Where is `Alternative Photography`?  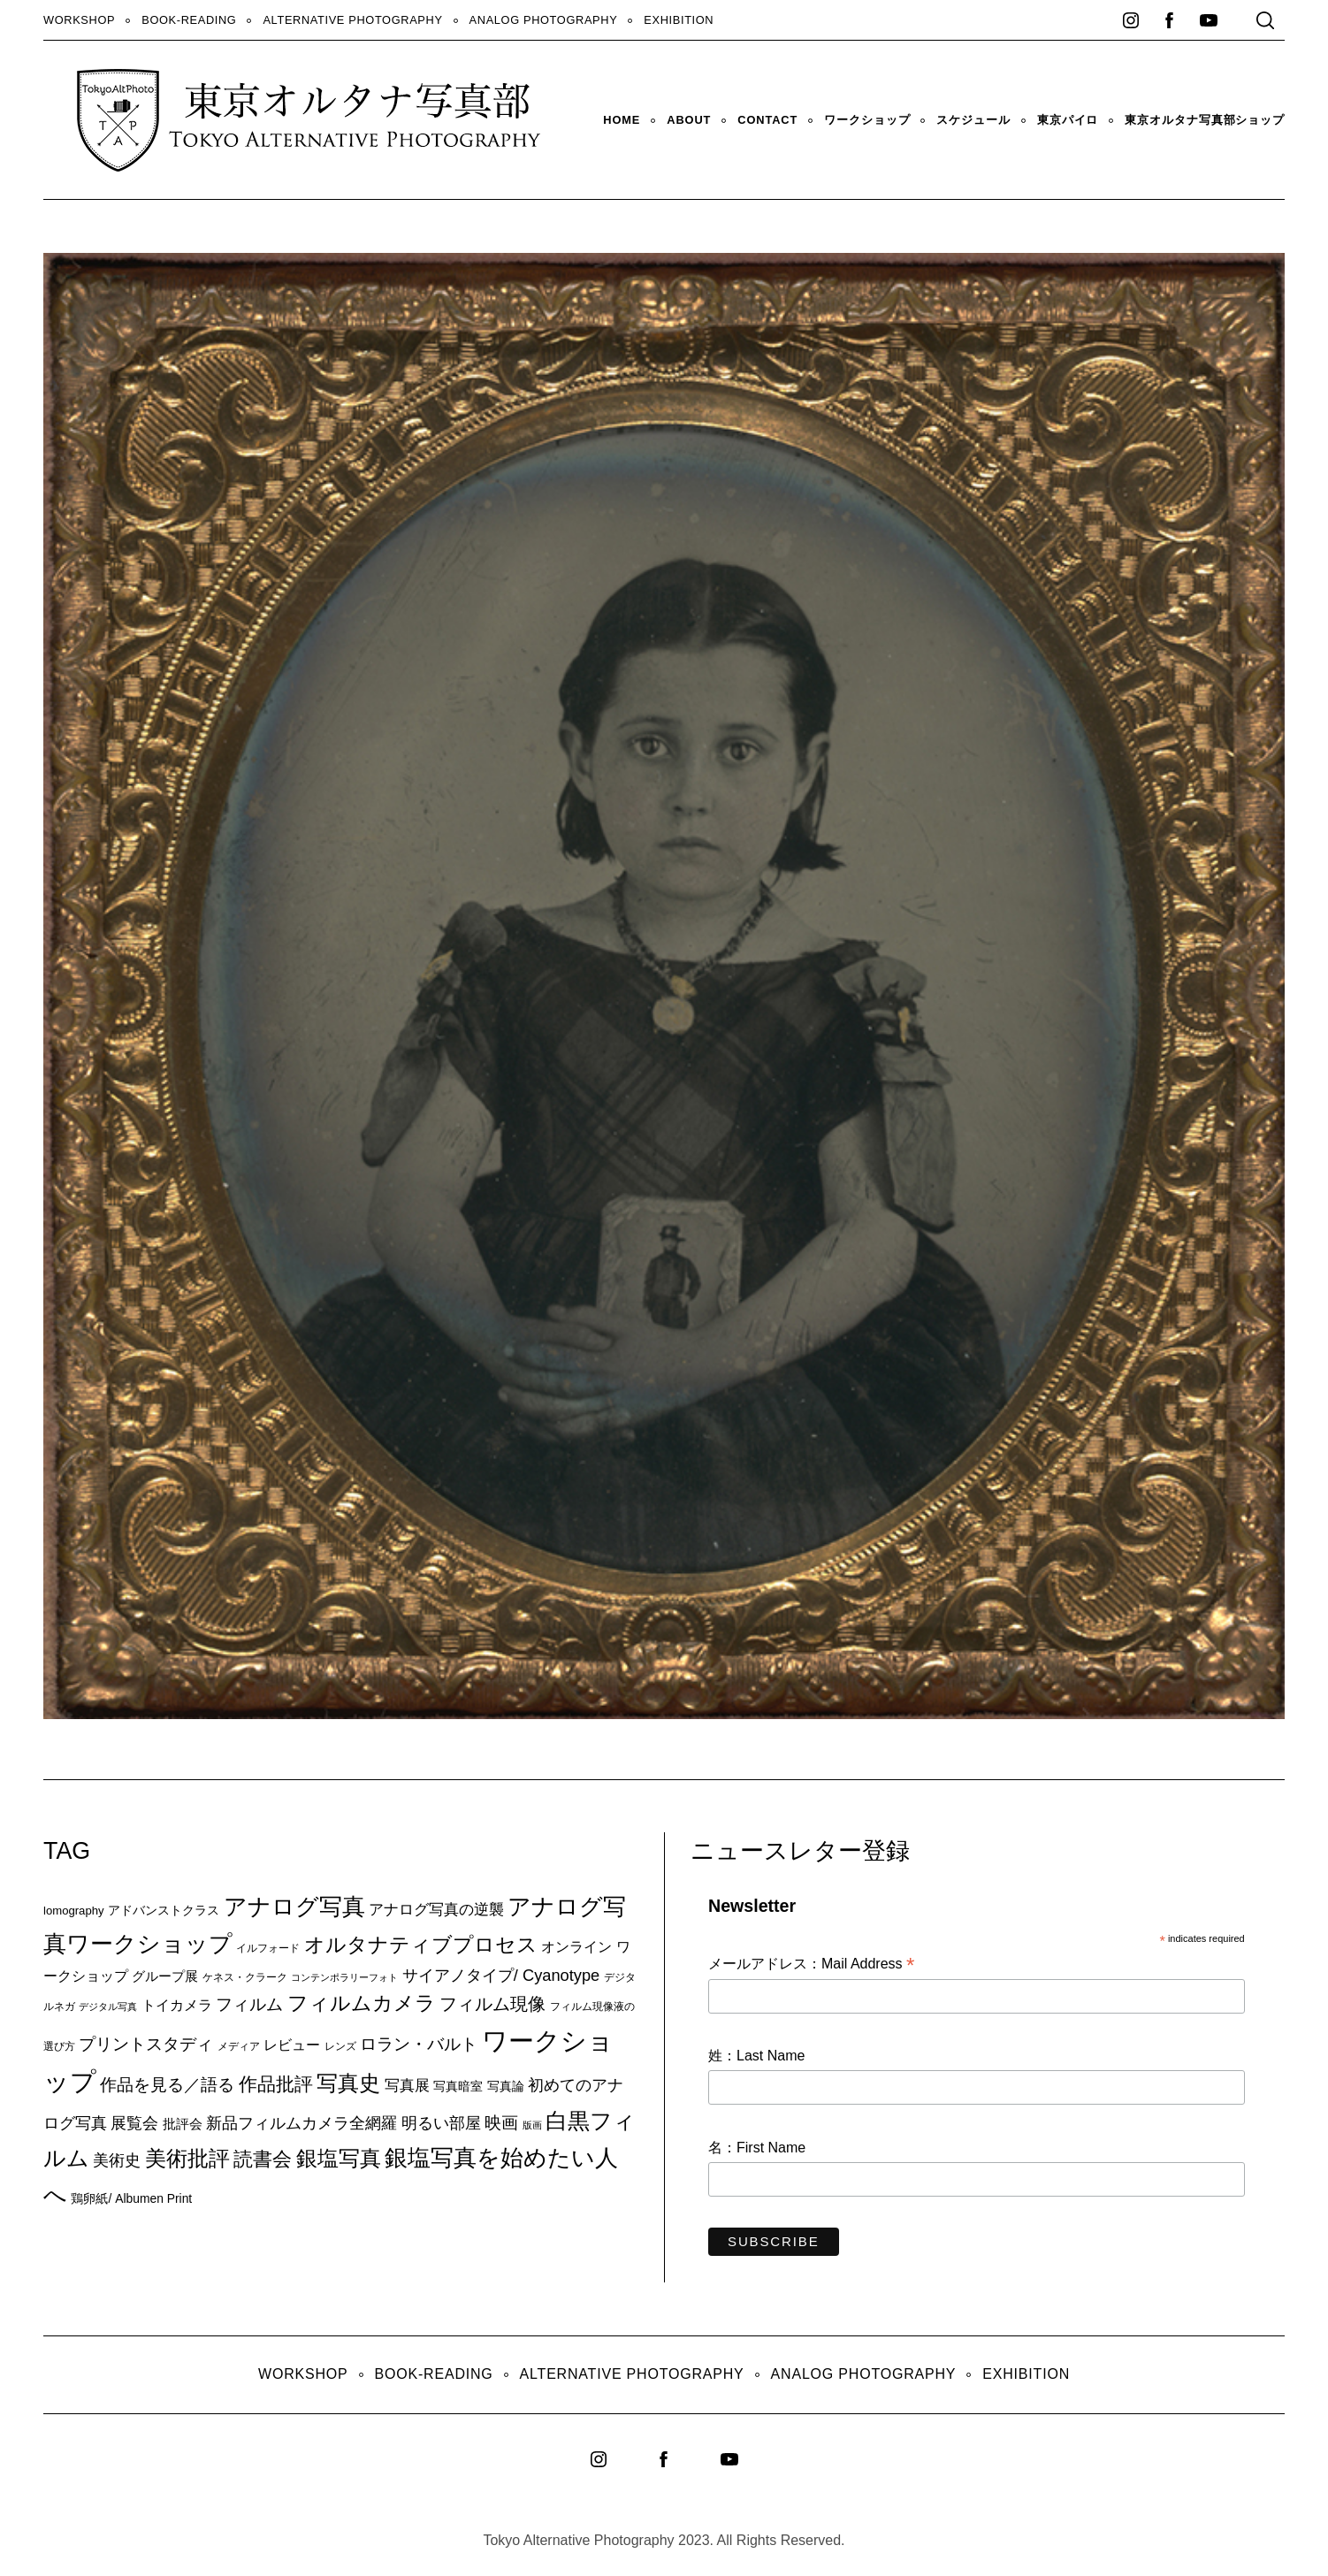 Alternative Photography is located at coordinates (352, 20).